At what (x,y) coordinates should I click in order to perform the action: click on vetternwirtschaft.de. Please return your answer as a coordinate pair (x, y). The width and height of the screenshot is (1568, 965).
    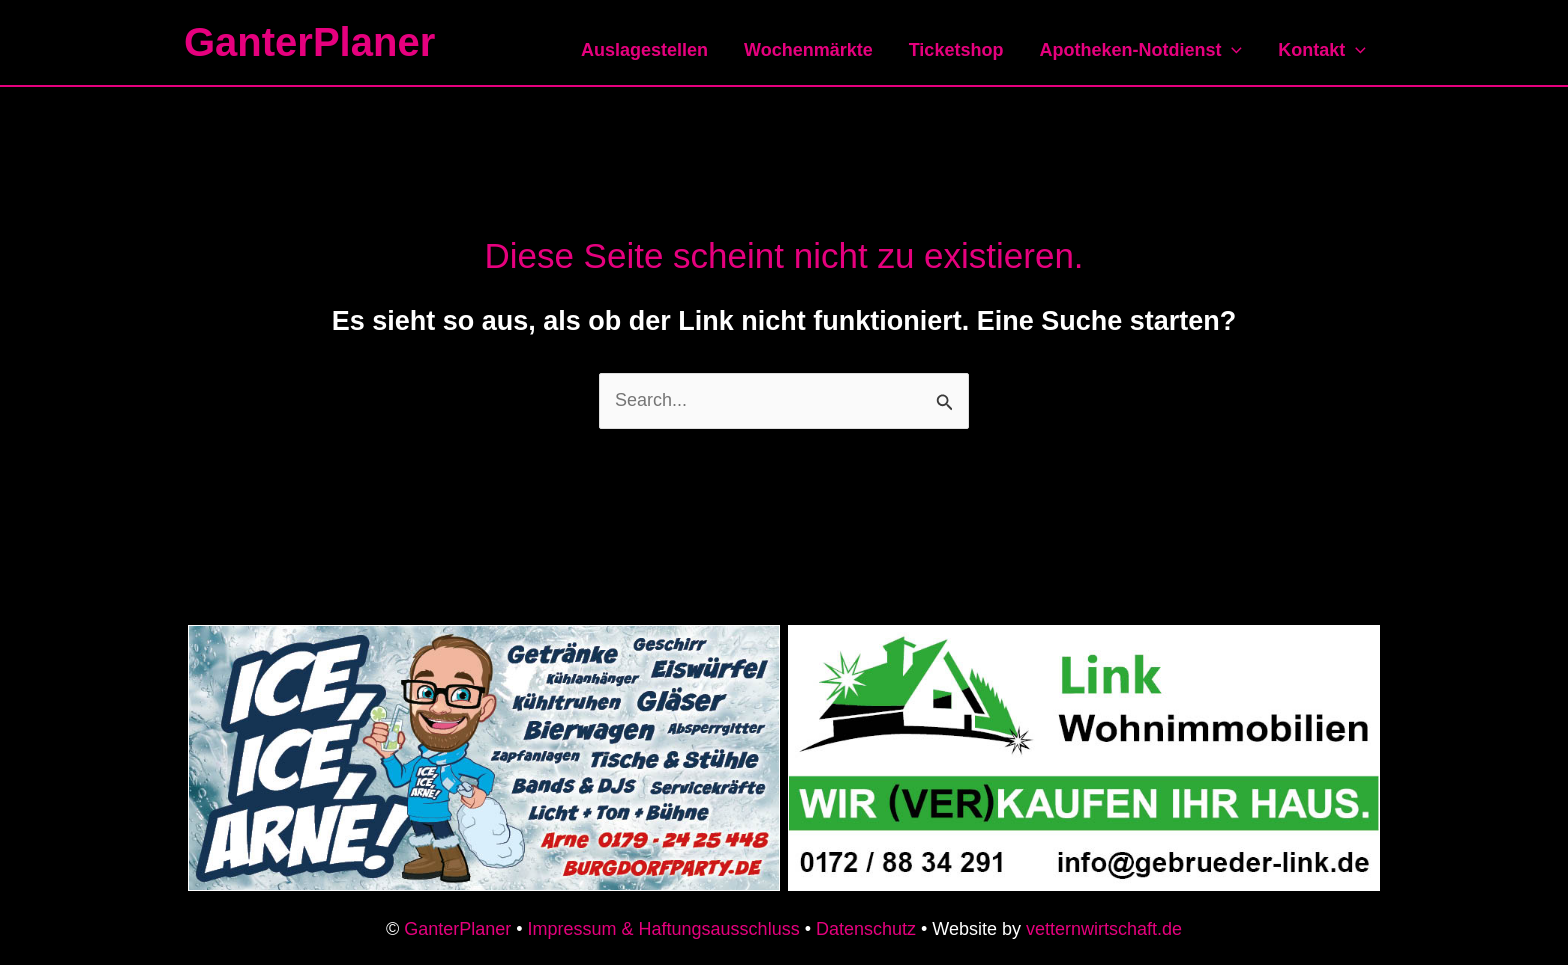
    Looking at the image, I should click on (1104, 929).